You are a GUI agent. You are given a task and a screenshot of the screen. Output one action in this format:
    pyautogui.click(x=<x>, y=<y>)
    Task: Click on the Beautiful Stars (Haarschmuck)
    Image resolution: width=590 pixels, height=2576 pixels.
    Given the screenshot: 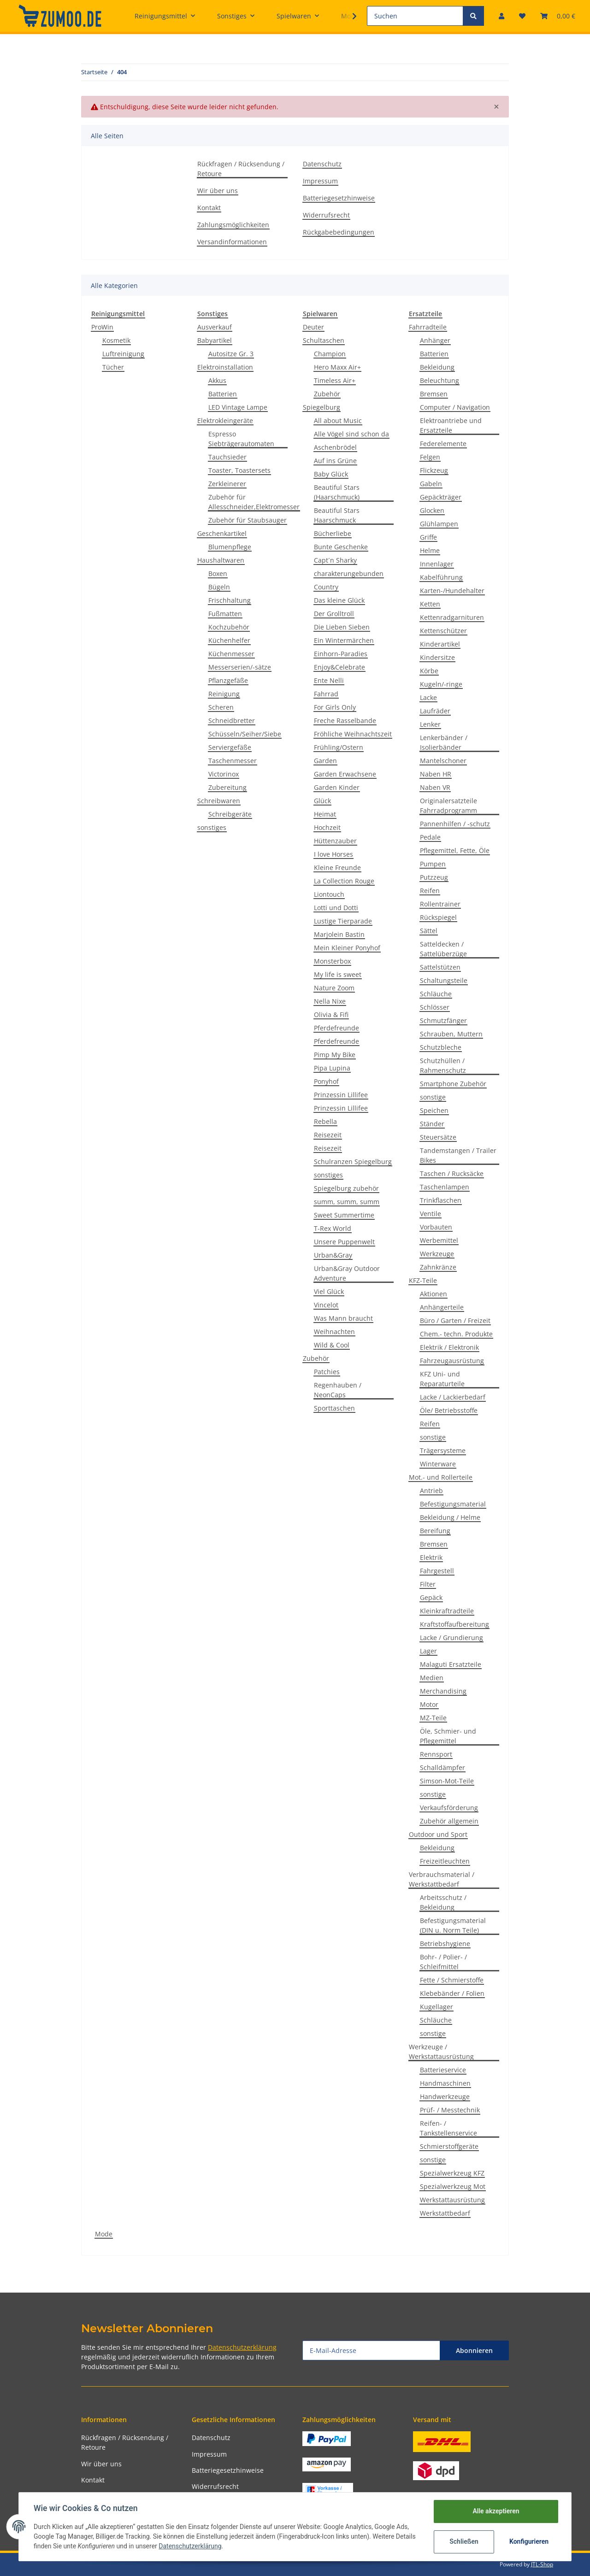 What is the action you would take?
    pyautogui.click(x=337, y=492)
    